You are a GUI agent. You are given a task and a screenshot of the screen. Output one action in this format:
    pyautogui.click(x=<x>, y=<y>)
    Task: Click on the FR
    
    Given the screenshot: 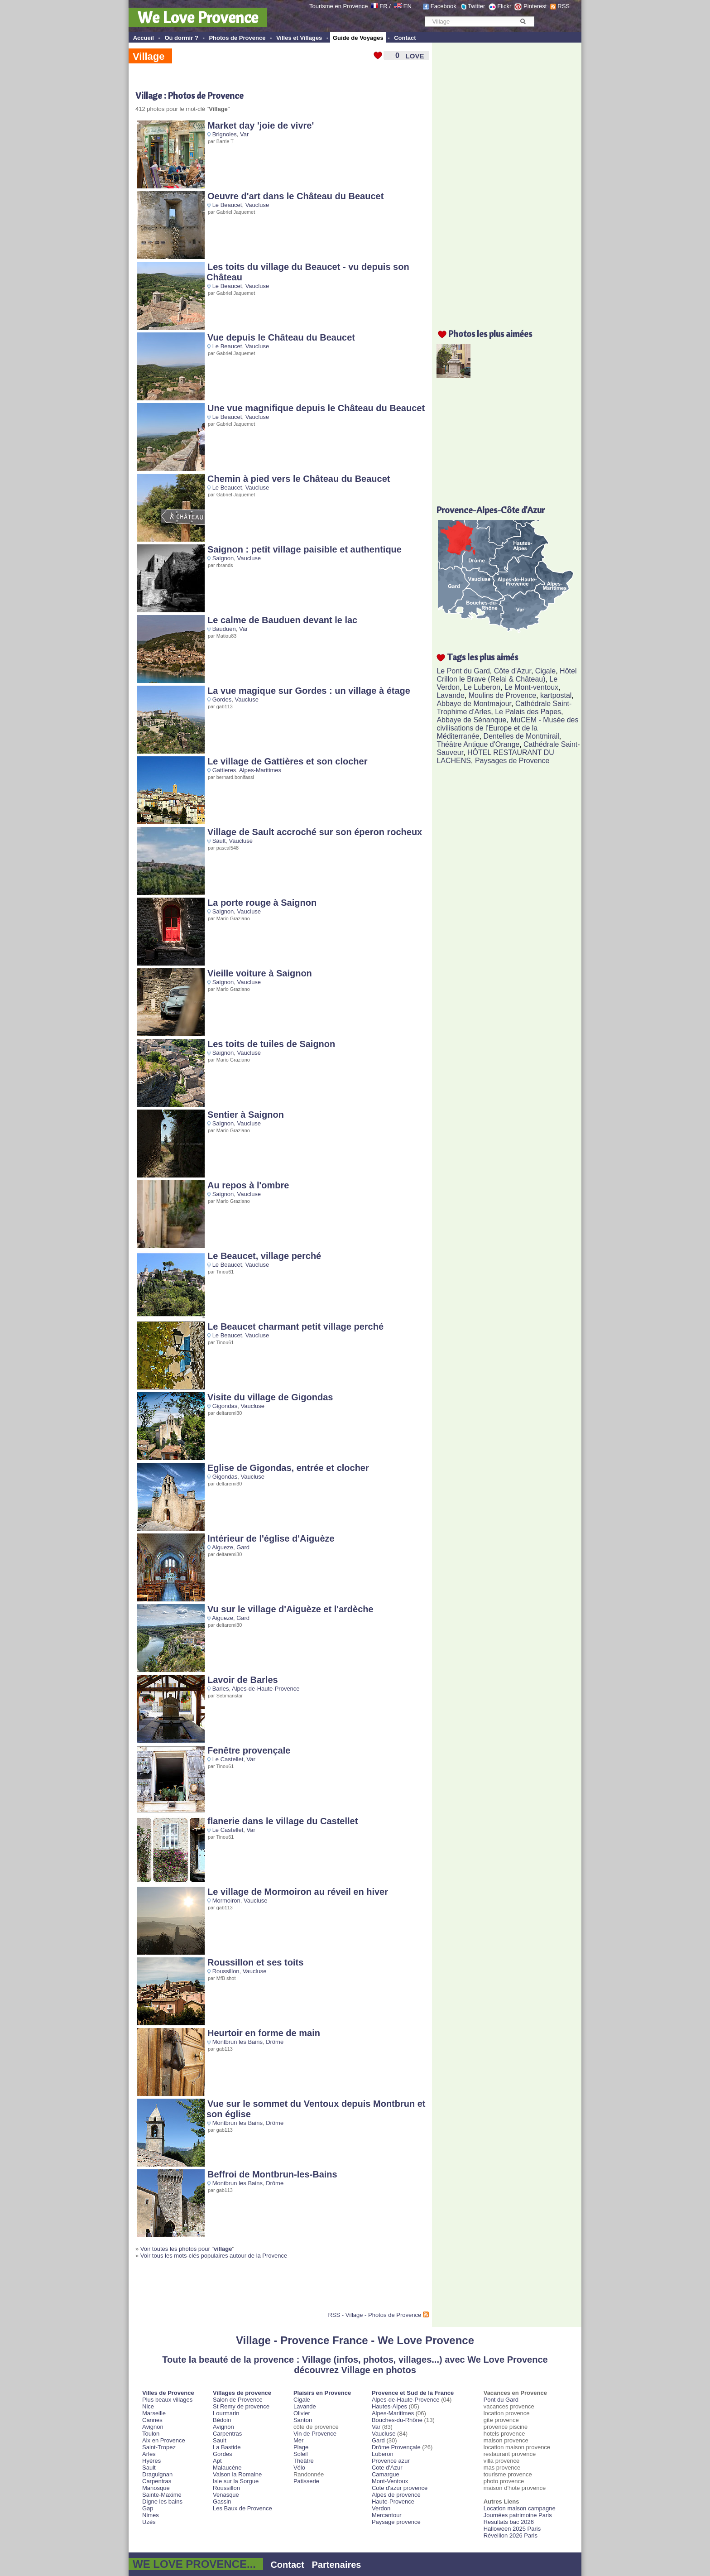 What is the action you would take?
    pyautogui.click(x=383, y=6)
    